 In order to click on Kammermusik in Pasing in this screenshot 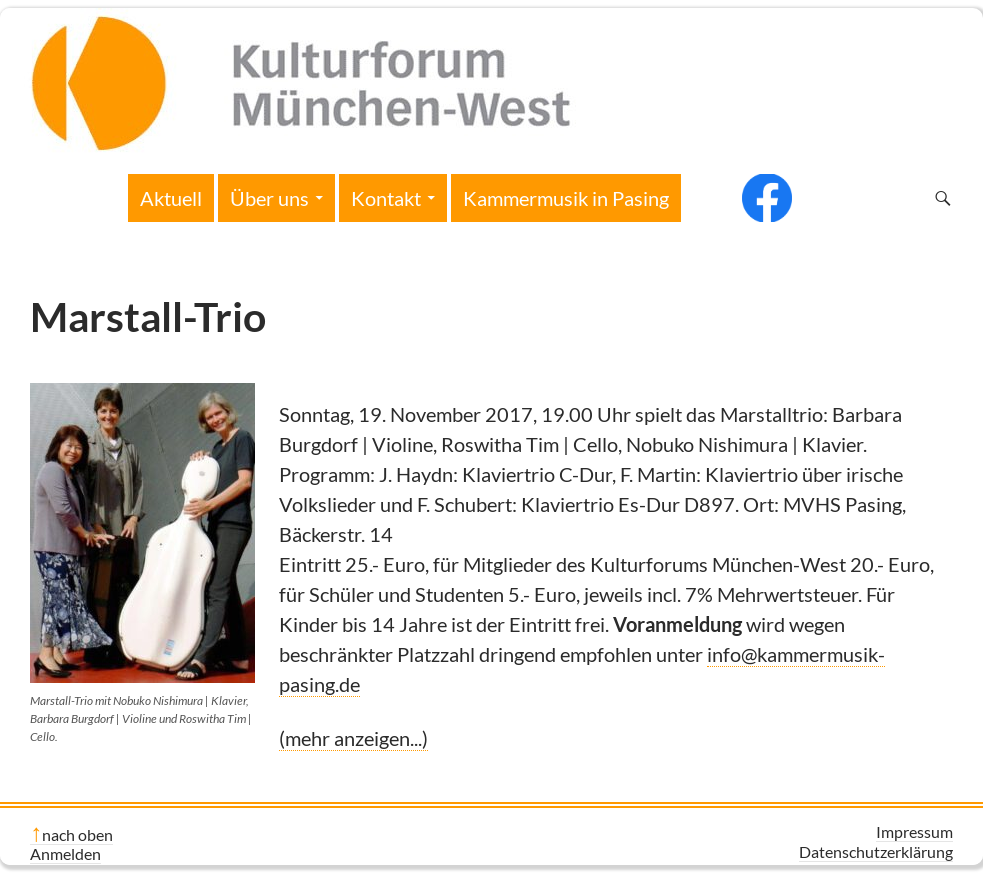, I will do `click(566, 198)`.